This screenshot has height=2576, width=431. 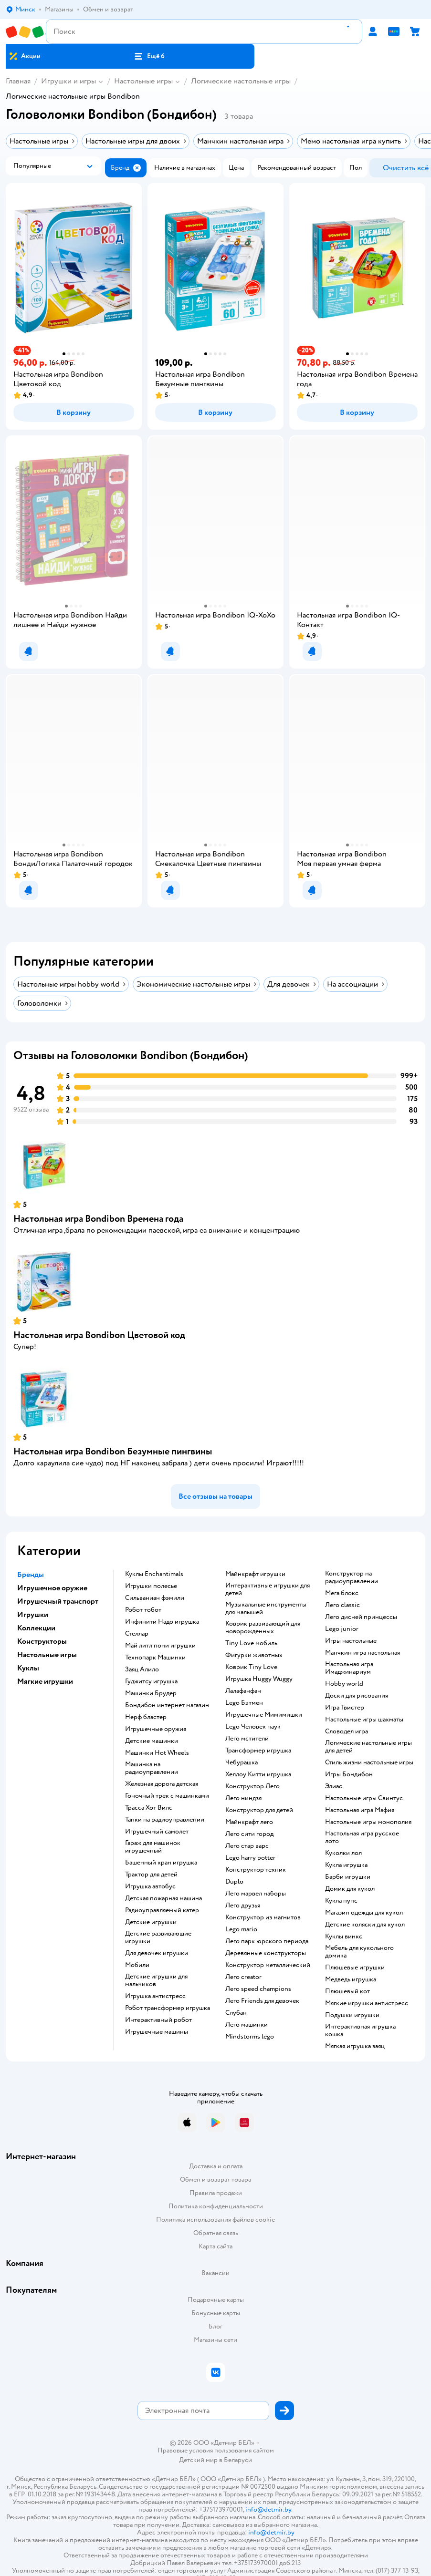 What do you see at coordinates (364, 1798) in the screenshot?
I see `Настольные игры Свинтус` at bounding box center [364, 1798].